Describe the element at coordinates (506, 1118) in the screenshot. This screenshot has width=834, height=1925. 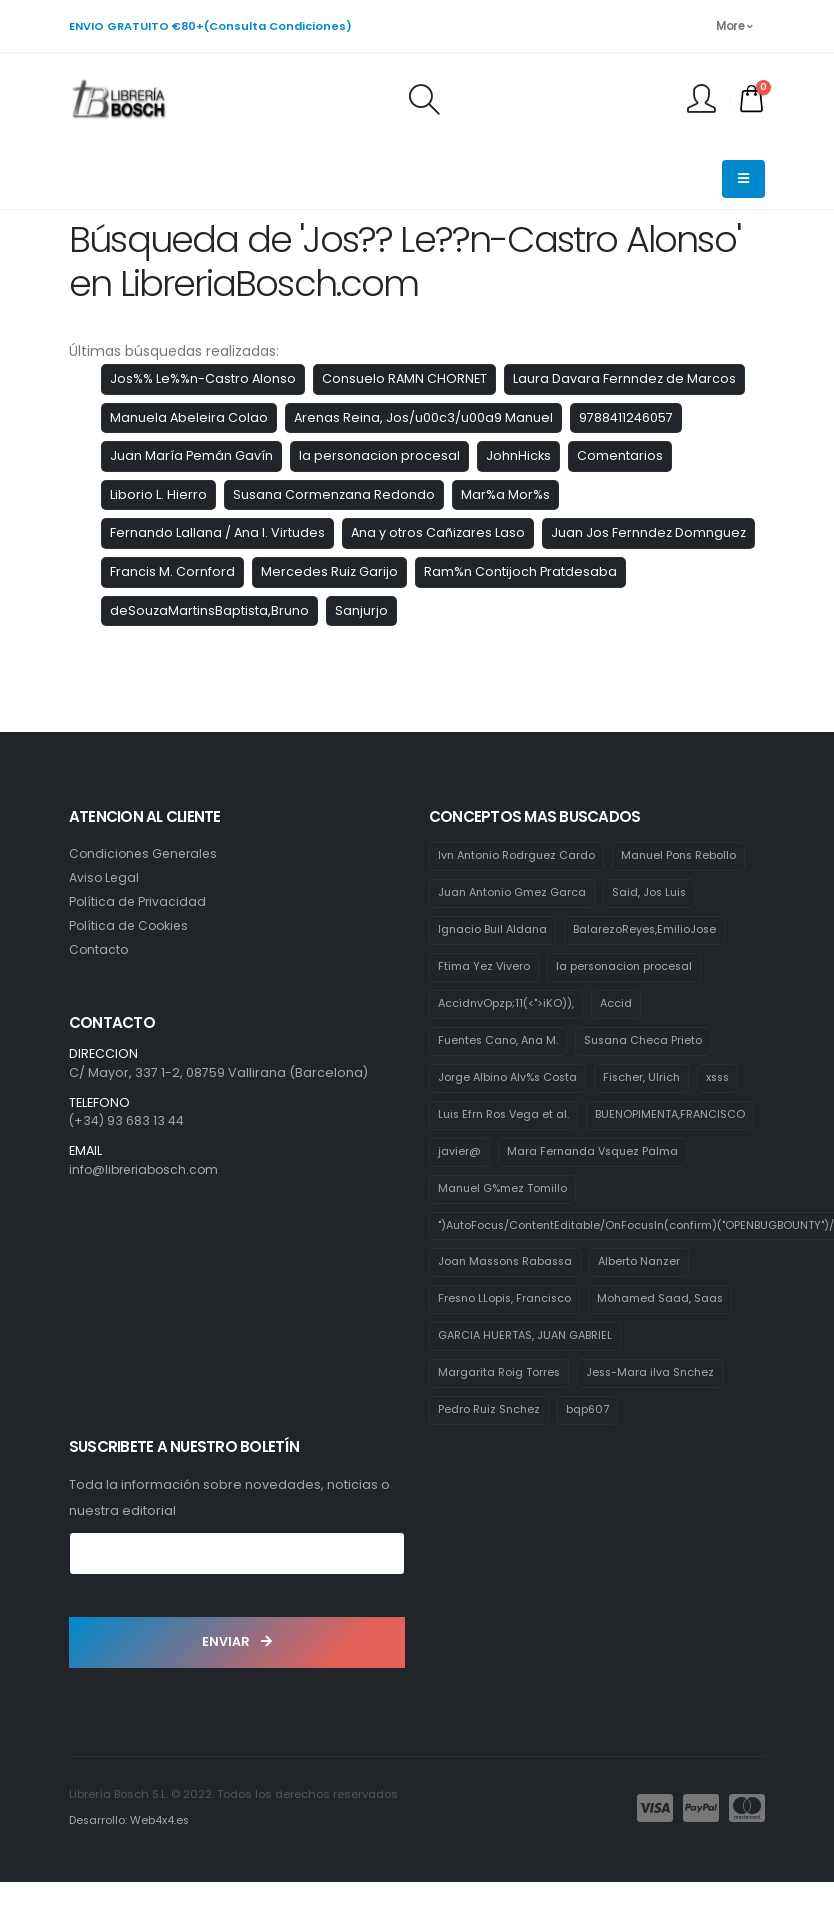
I see `Luis Efrn Ros Vega et al.` at that location.